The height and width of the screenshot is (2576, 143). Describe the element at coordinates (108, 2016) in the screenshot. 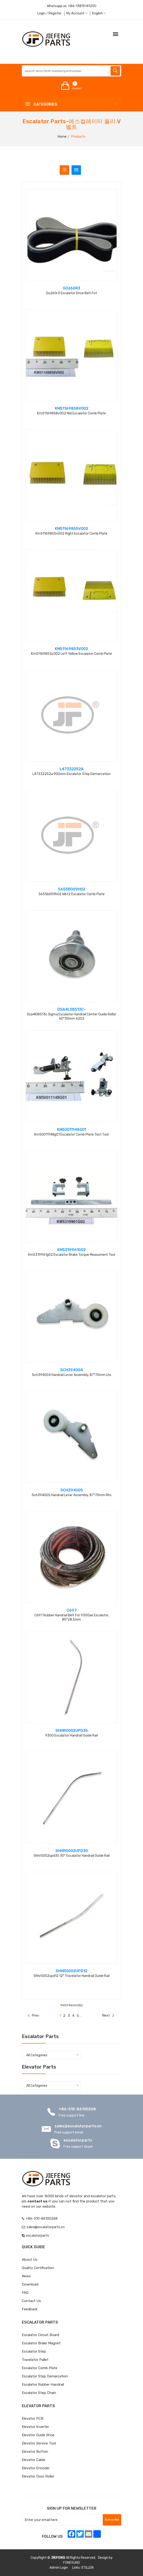

I see `Next` at that location.